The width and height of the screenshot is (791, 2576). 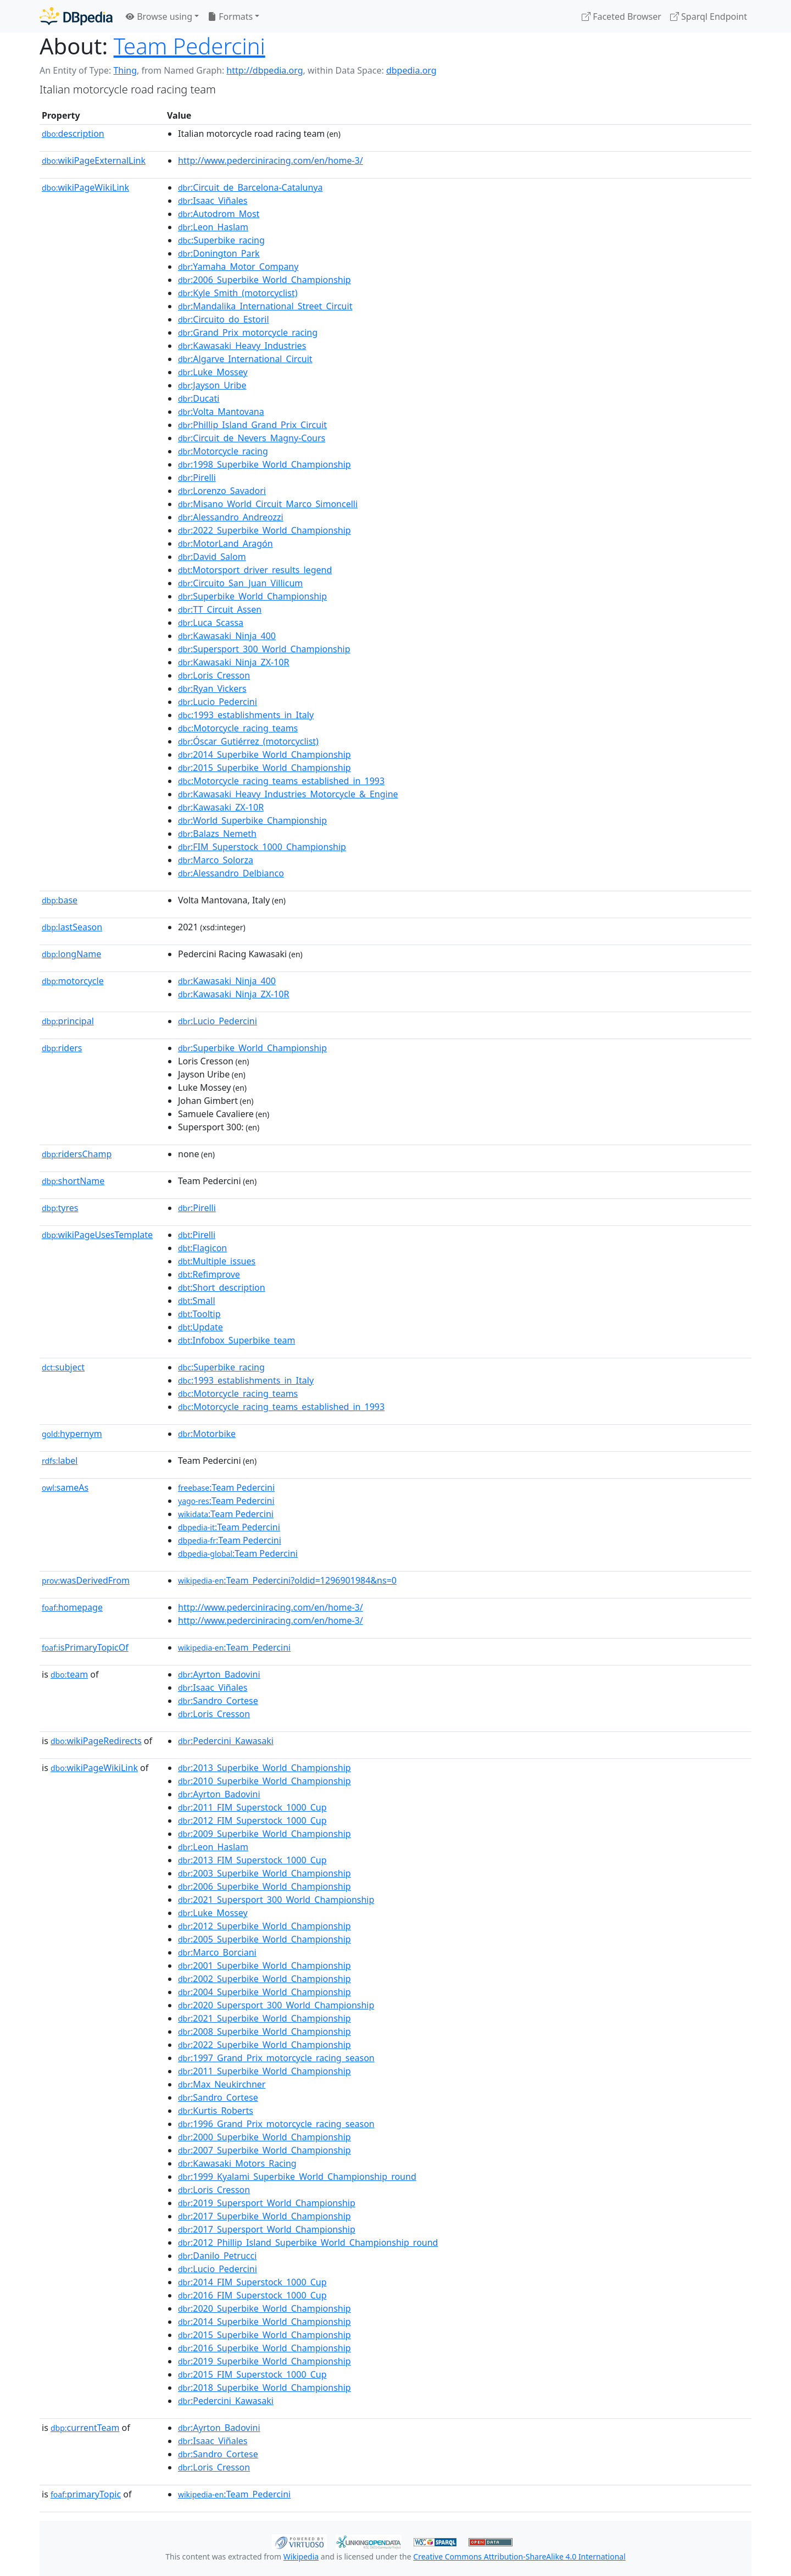 What do you see at coordinates (221, 807) in the screenshot?
I see `:Kawasaki_ZX-10R` at bounding box center [221, 807].